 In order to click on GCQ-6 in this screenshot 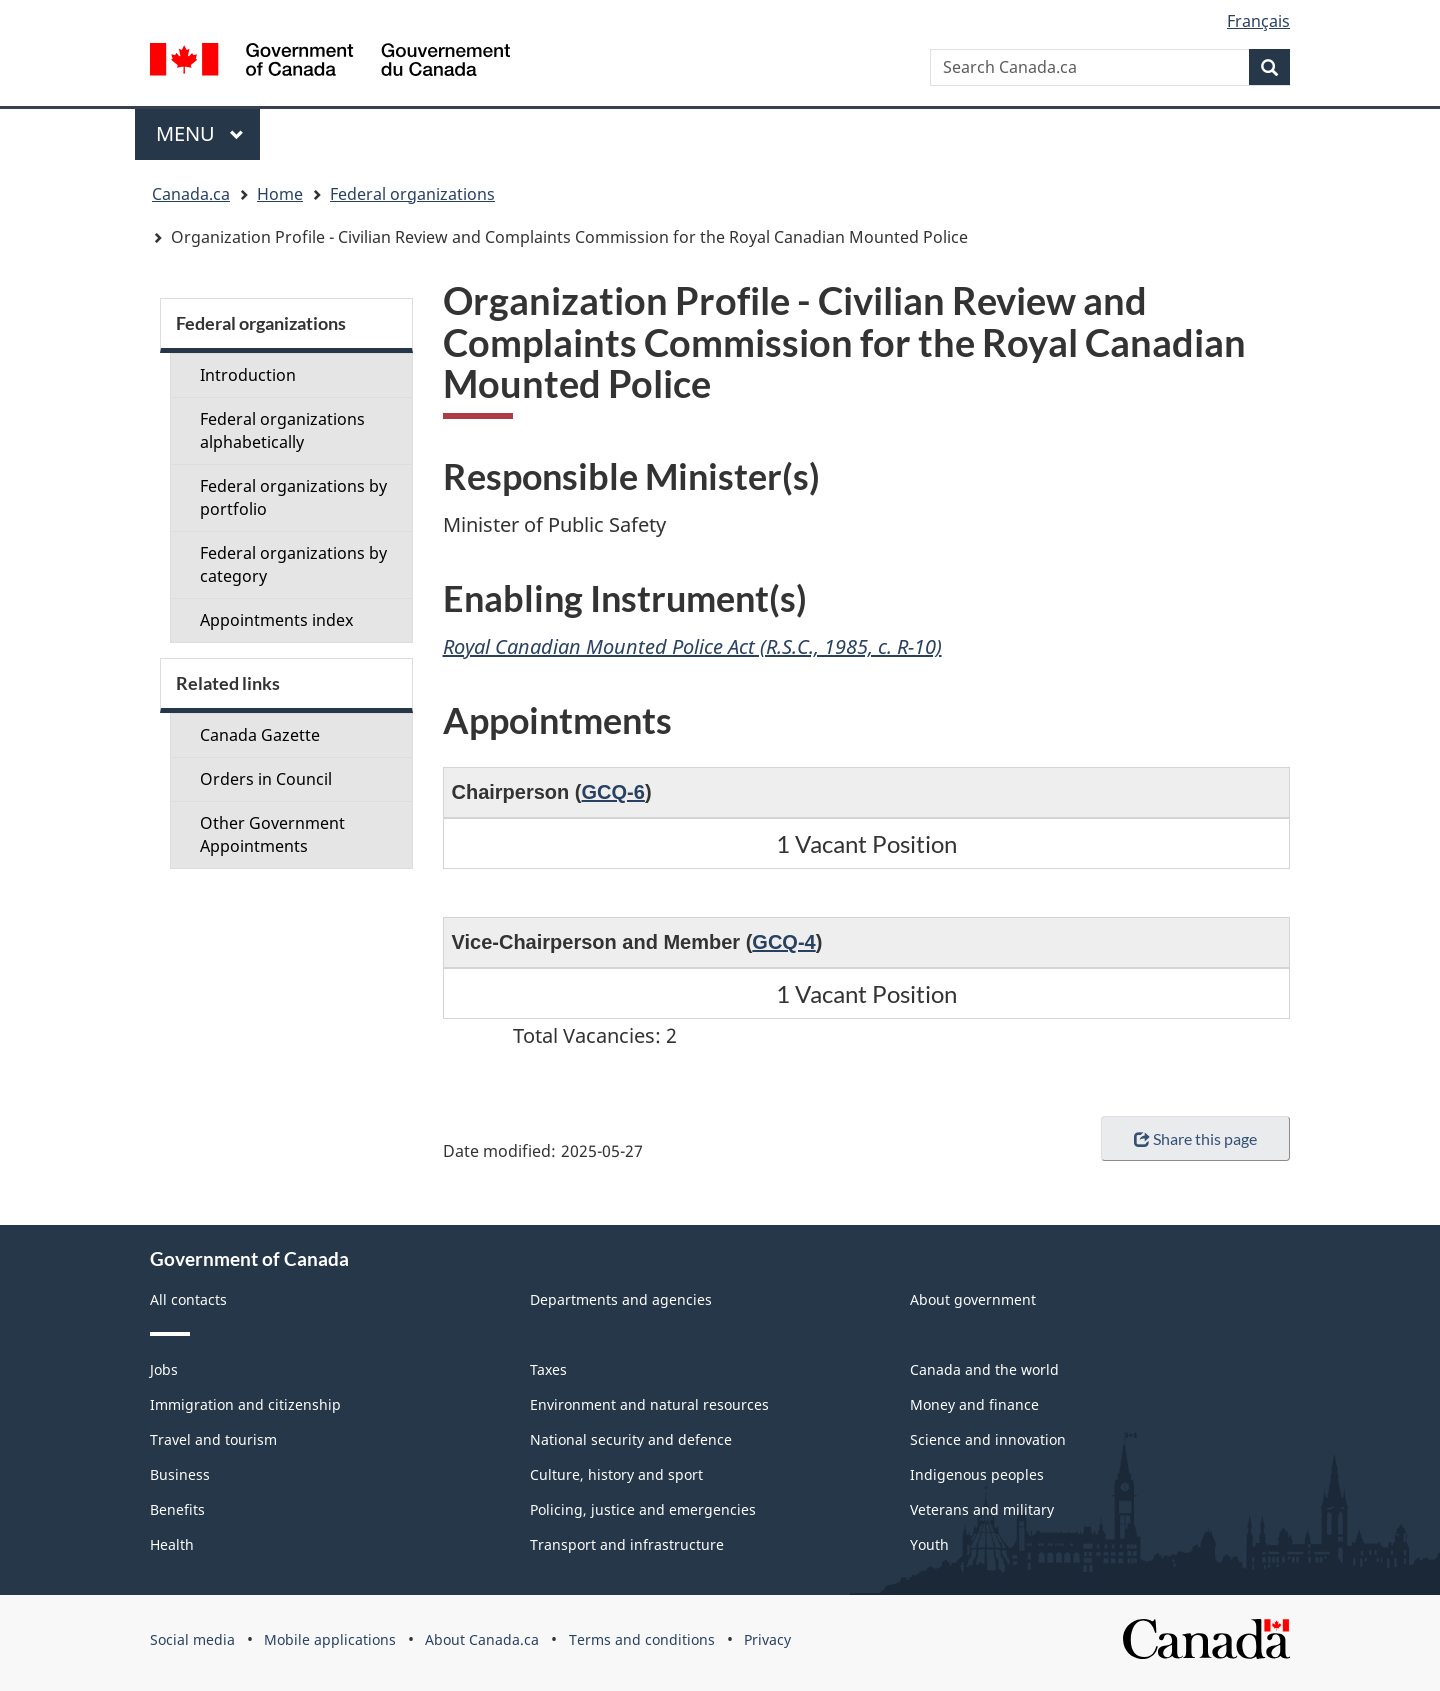, I will do `click(613, 792)`.